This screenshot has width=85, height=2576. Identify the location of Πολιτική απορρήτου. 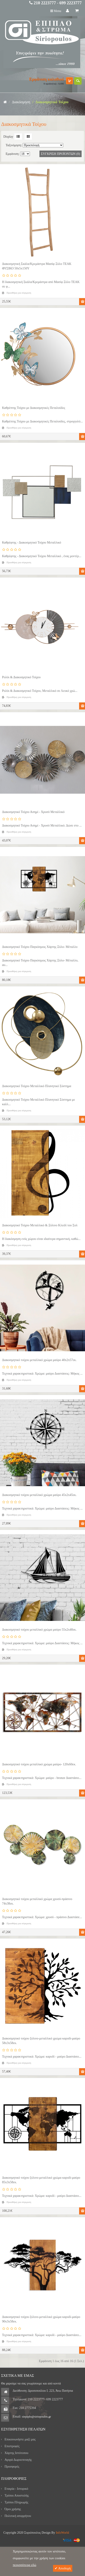
(18, 2516).